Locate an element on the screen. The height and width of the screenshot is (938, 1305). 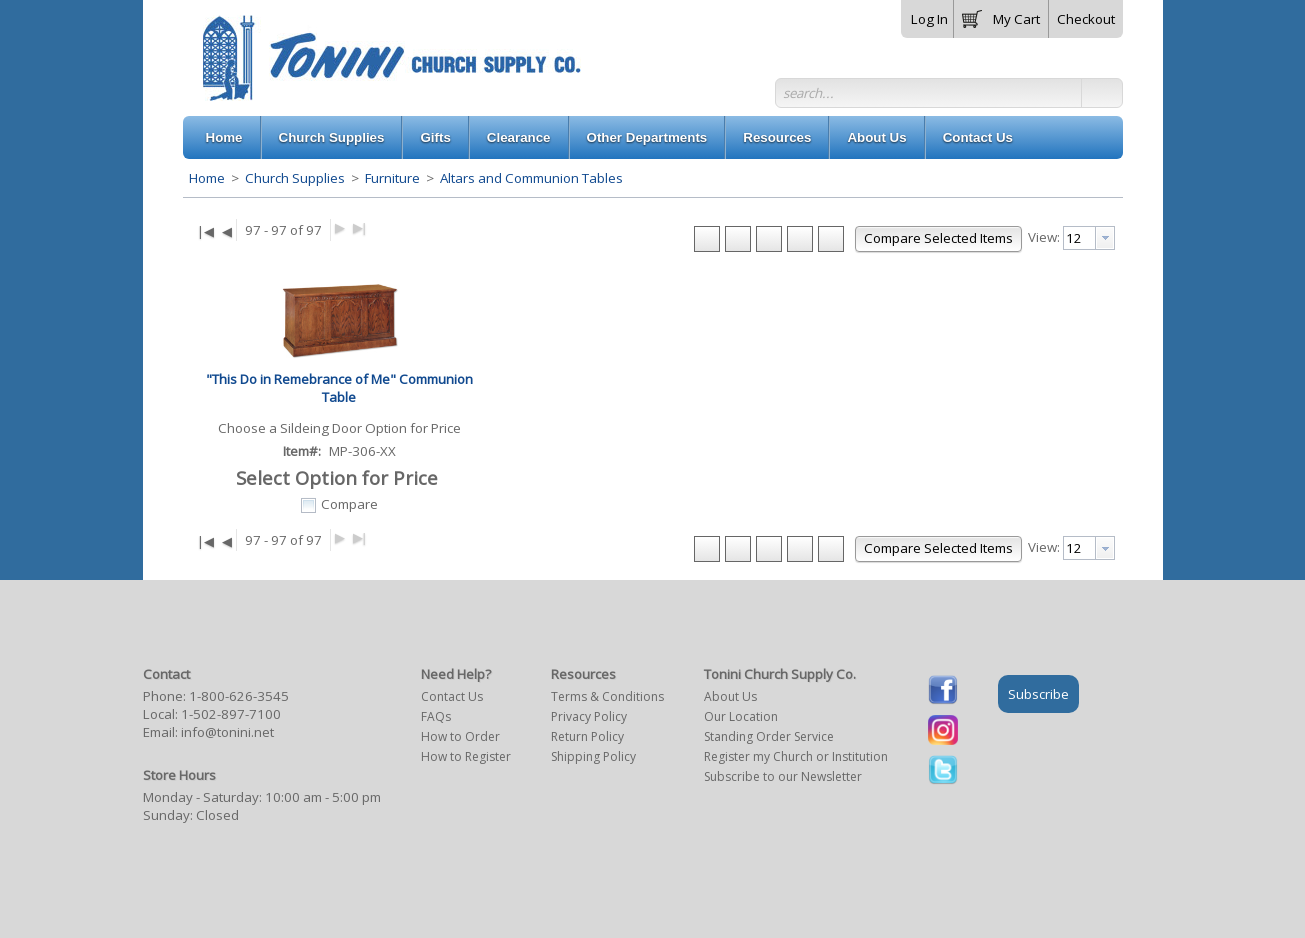
FAQs is located at coordinates (436, 716).